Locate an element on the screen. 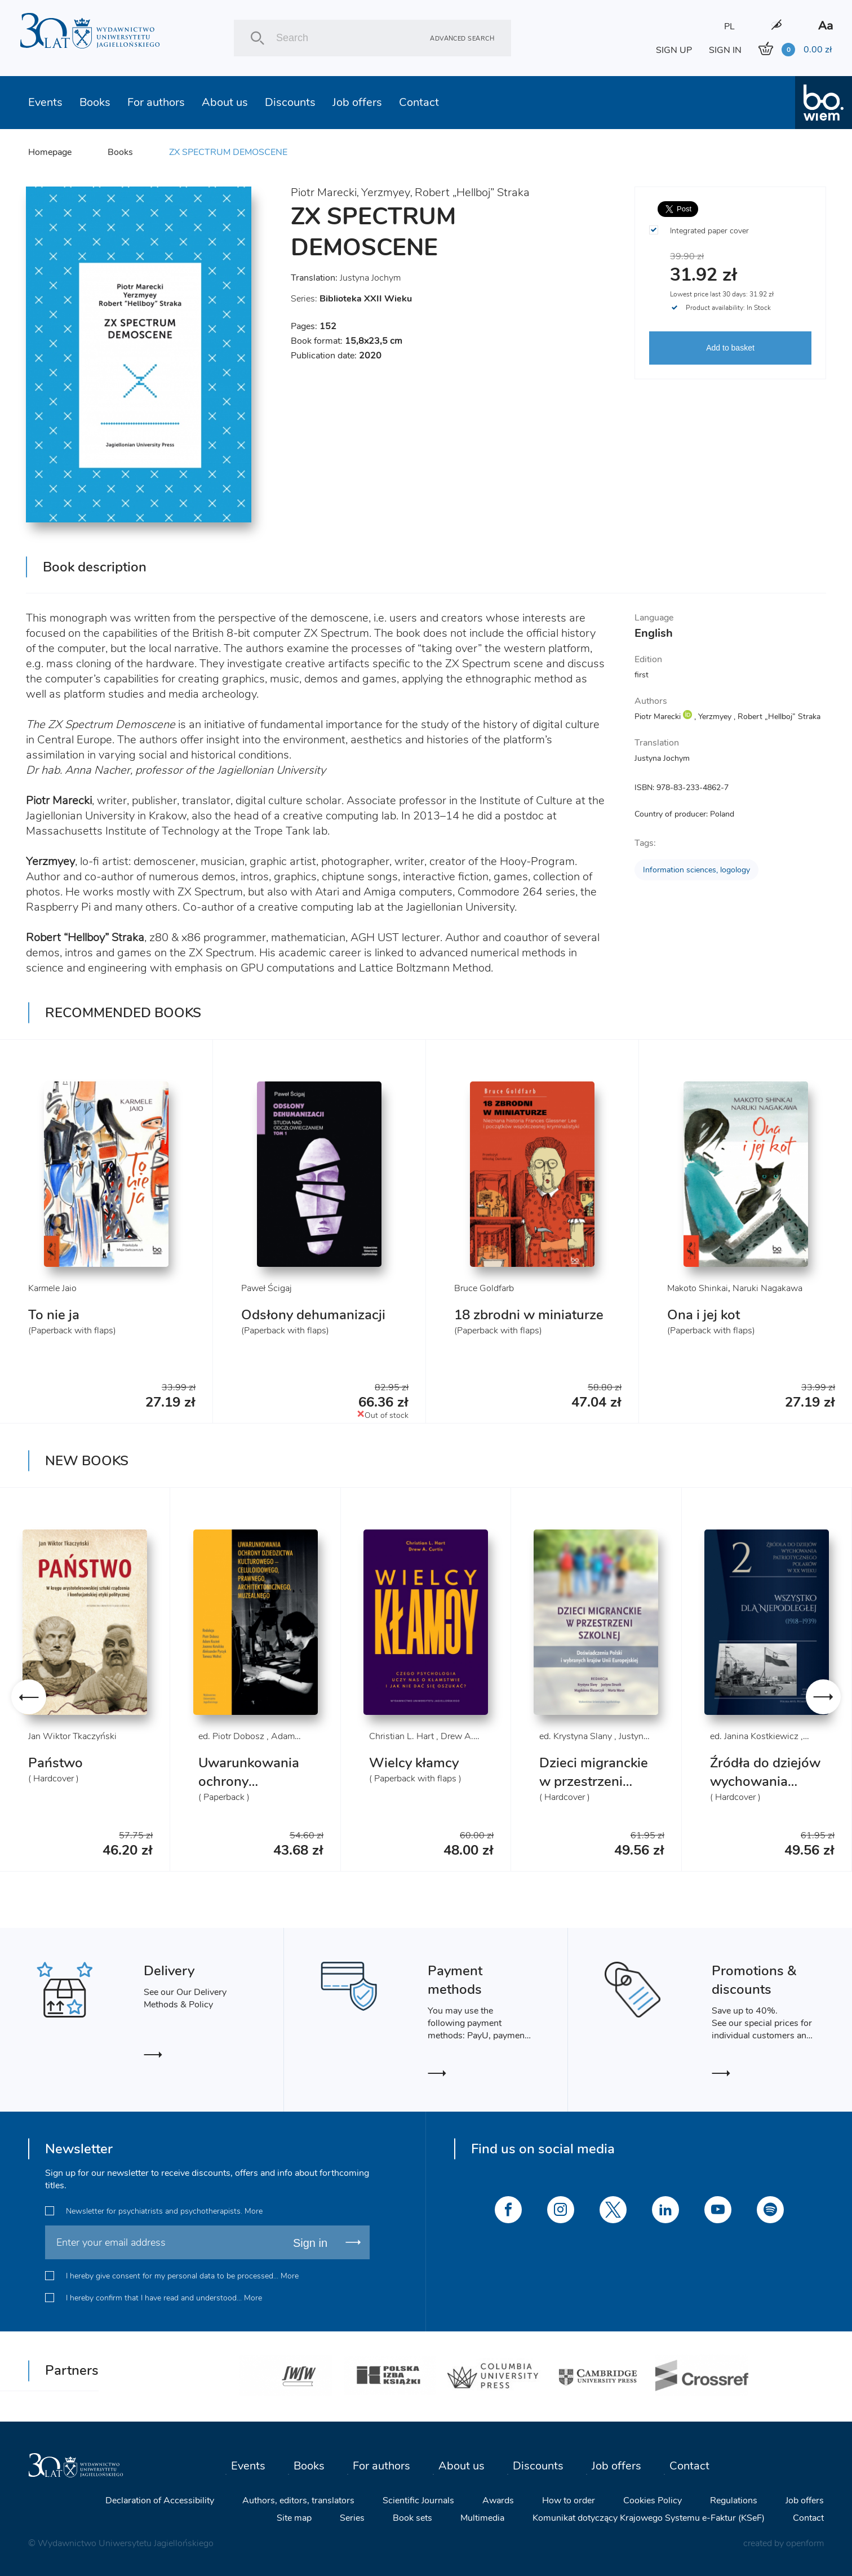 The height and width of the screenshot is (2576, 852). Site map is located at coordinates (294, 2518).